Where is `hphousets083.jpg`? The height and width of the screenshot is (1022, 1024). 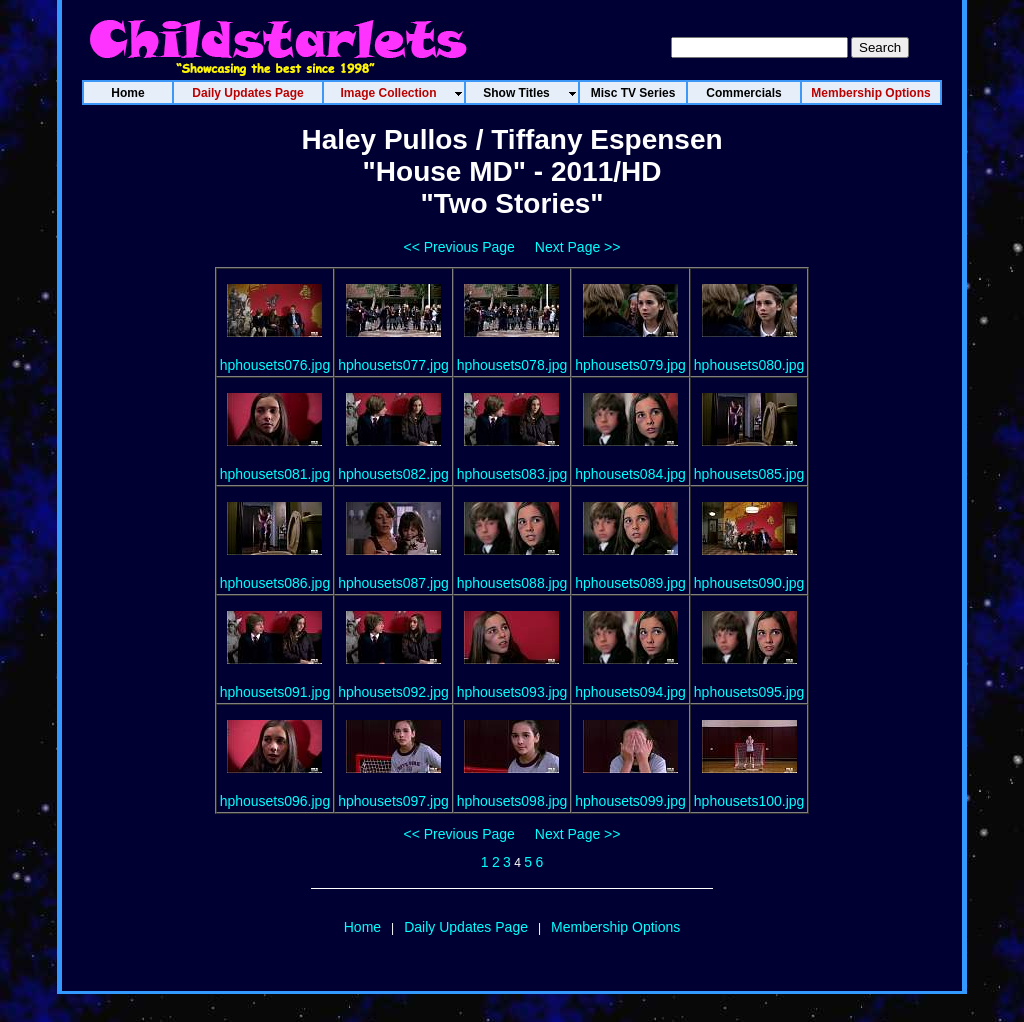 hphousets083.jpg is located at coordinates (512, 474).